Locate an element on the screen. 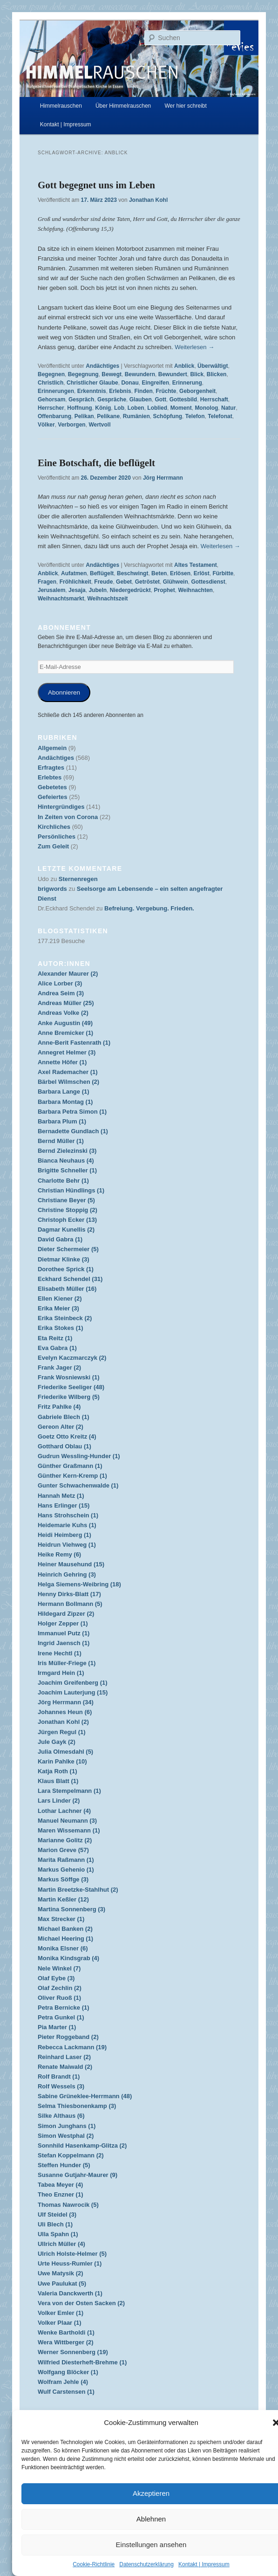  Stefan Koppelmann (2) is located at coordinates (71, 2155).